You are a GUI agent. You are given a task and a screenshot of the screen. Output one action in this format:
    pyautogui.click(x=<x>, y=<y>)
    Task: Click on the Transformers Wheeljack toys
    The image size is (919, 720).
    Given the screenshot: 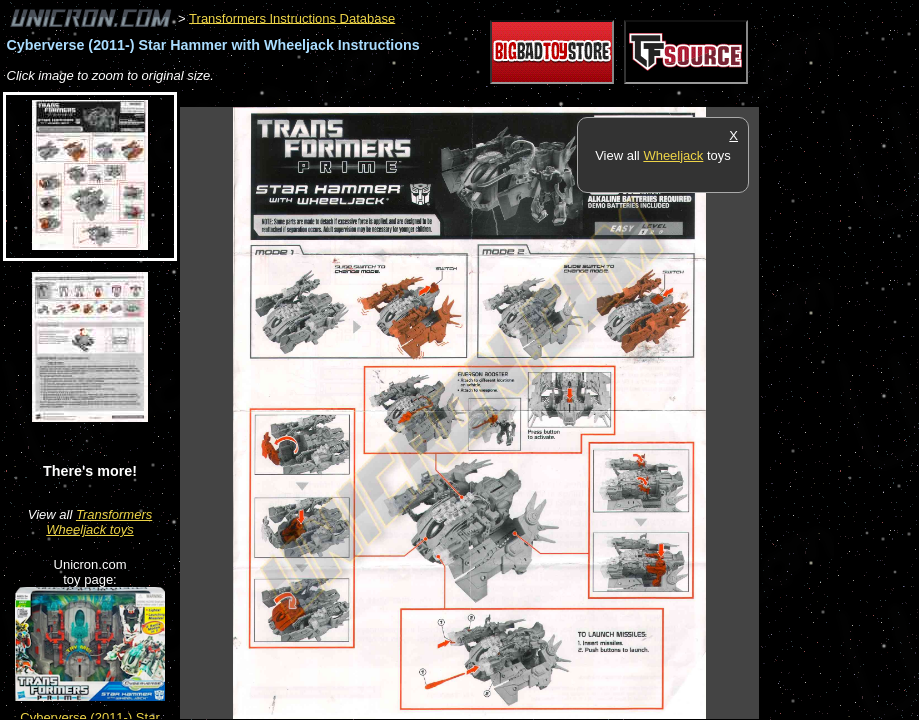 What is the action you would take?
    pyautogui.click(x=99, y=522)
    